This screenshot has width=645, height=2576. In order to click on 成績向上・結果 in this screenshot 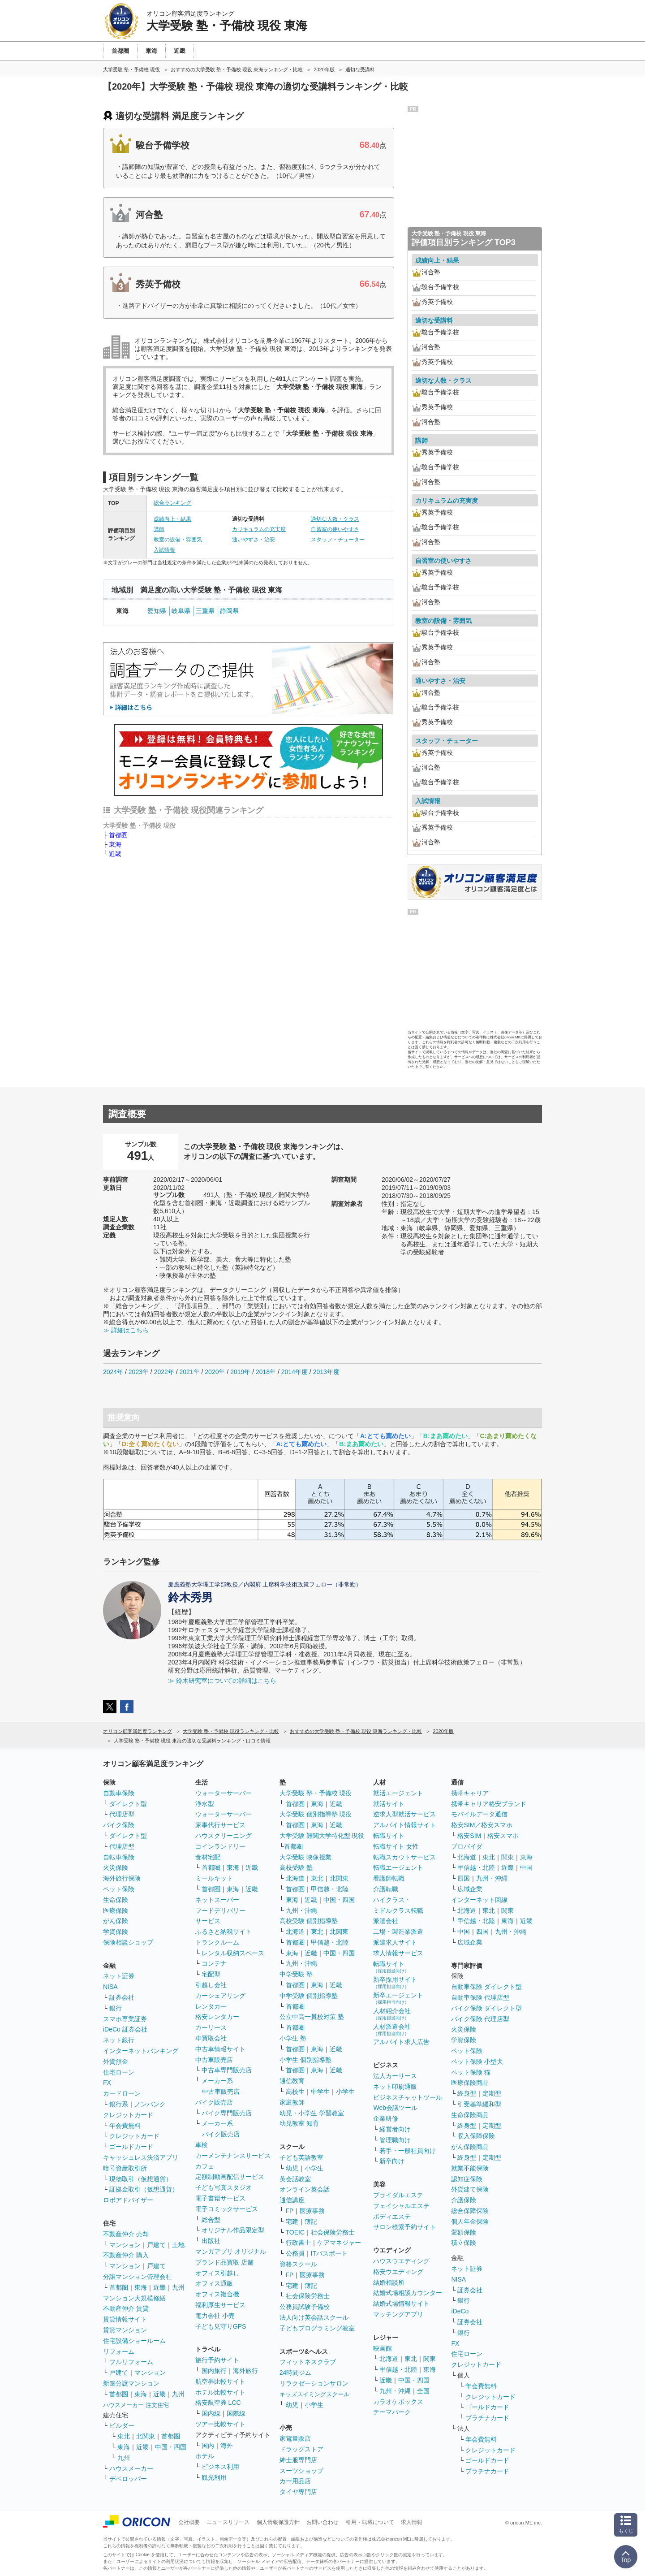, I will do `click(172, 519)`.